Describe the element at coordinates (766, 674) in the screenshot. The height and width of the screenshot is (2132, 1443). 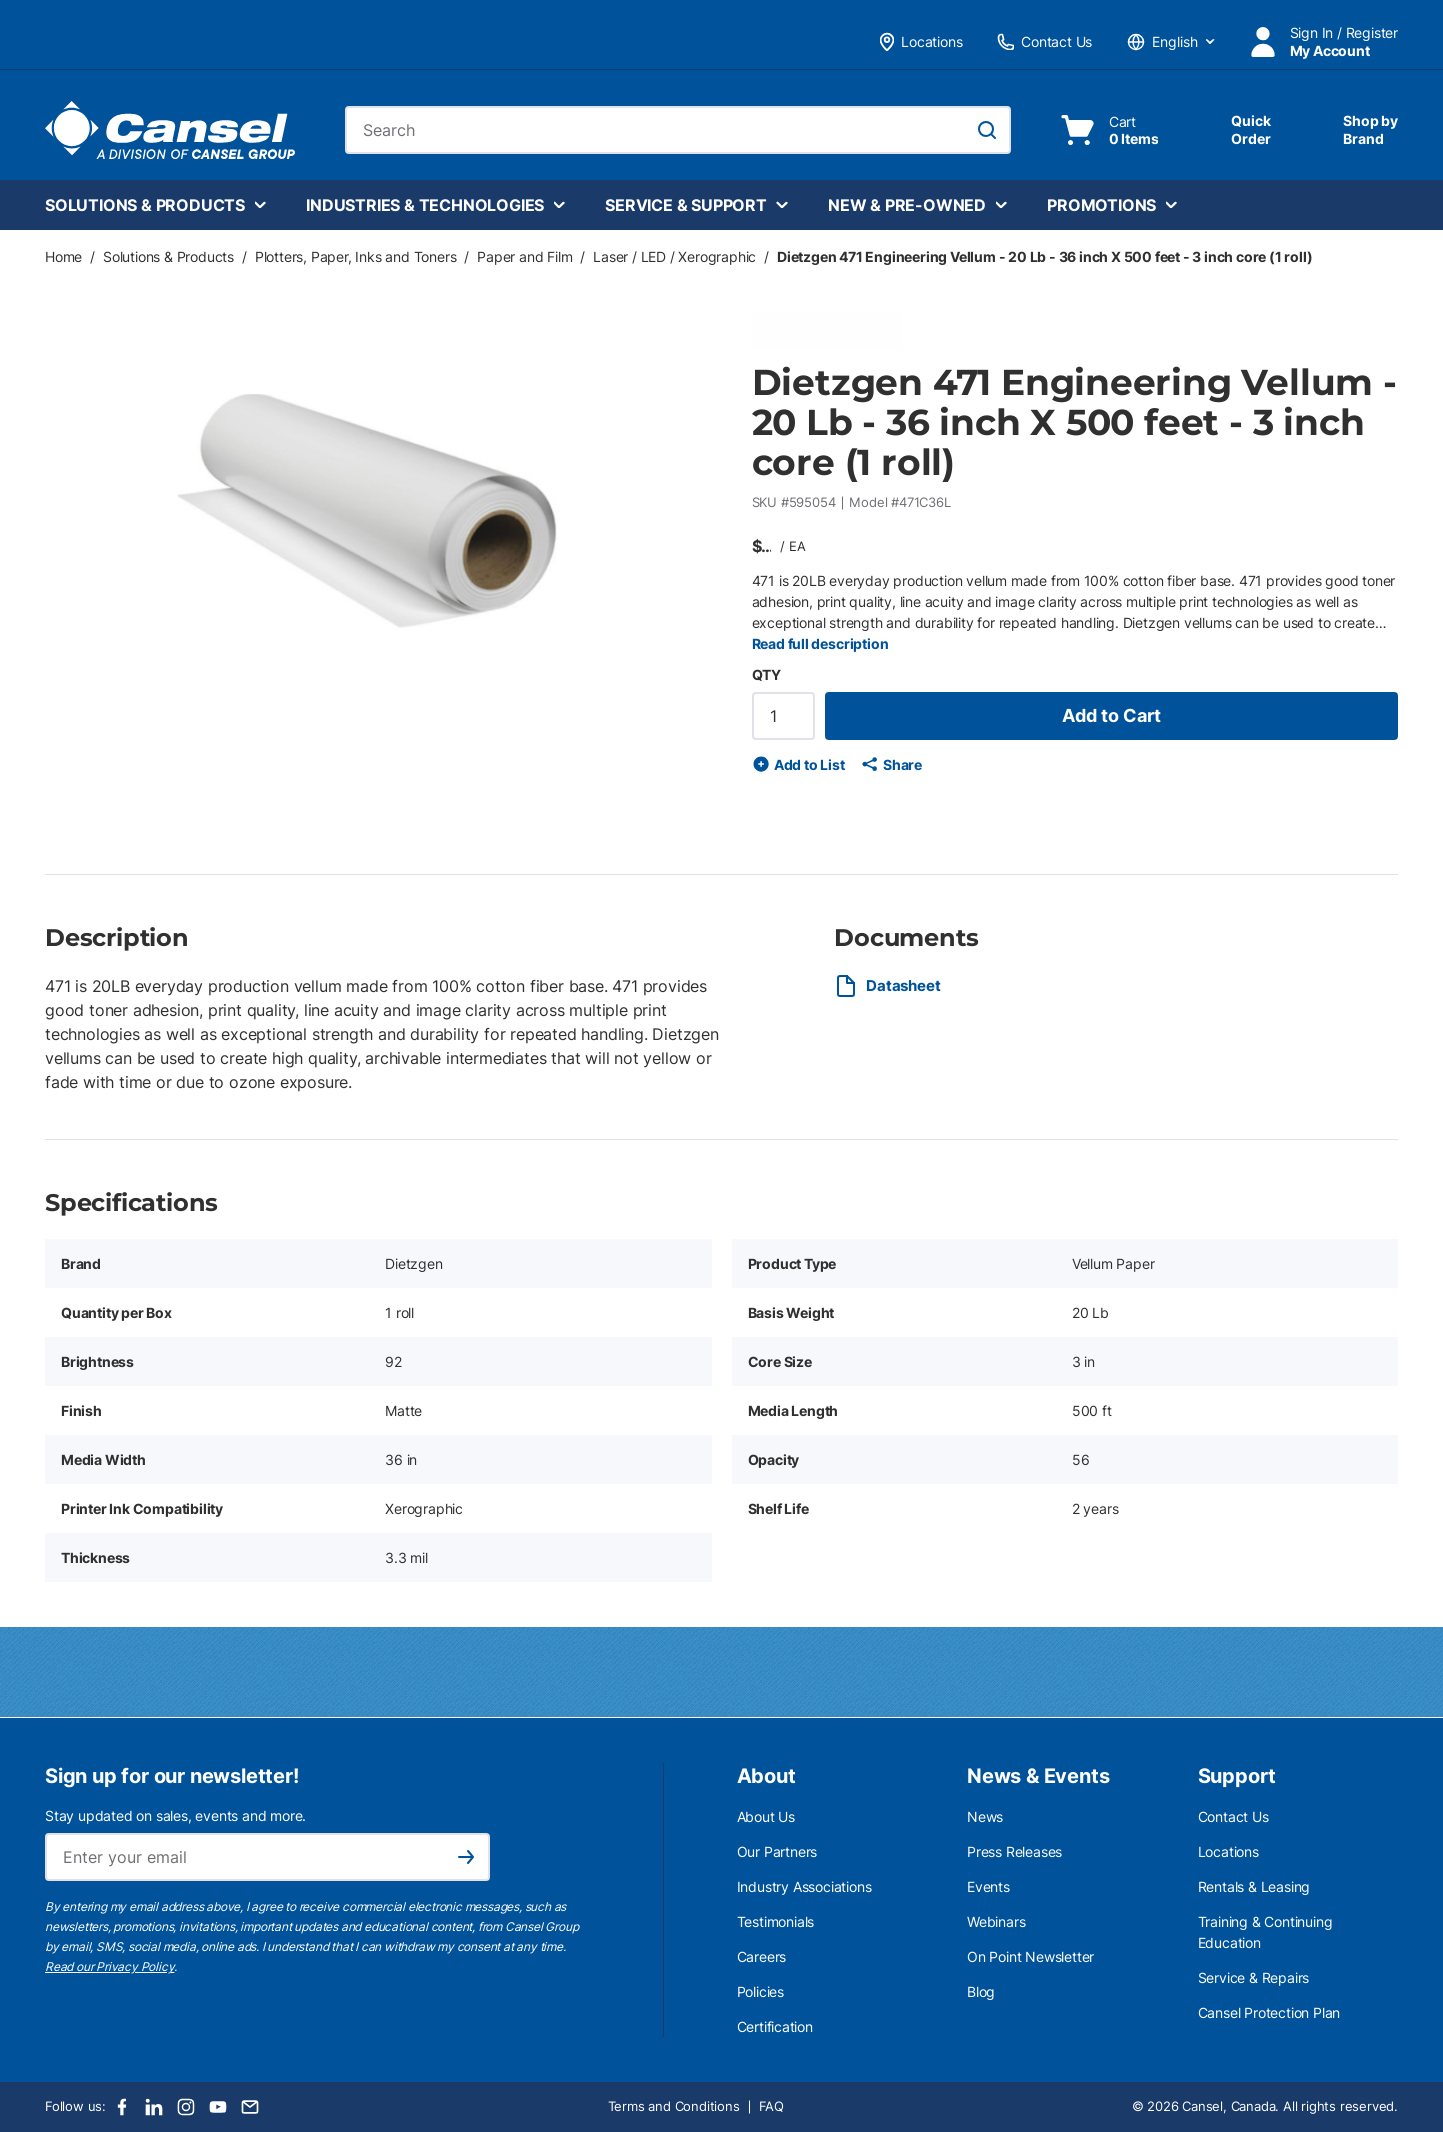
I see `QTY` at that location.